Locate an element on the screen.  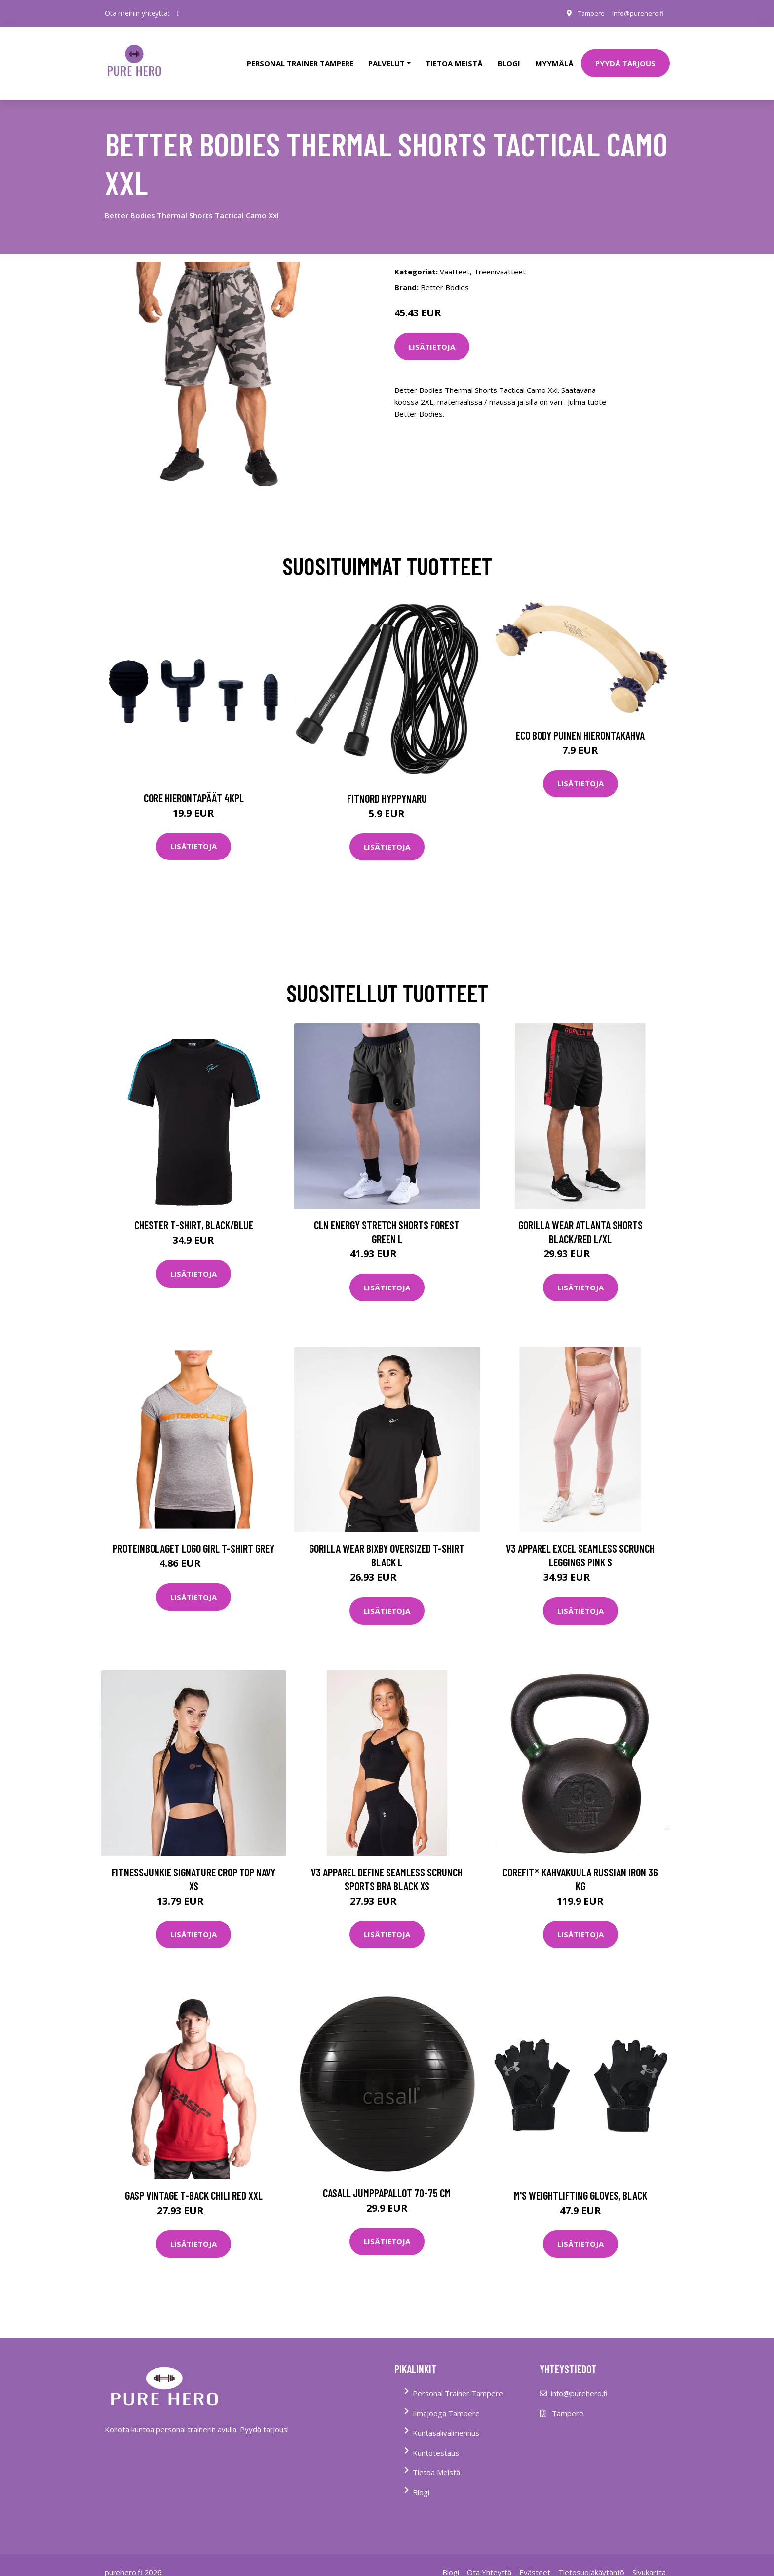
Lisätietoja is located at coordinates (432, 333).